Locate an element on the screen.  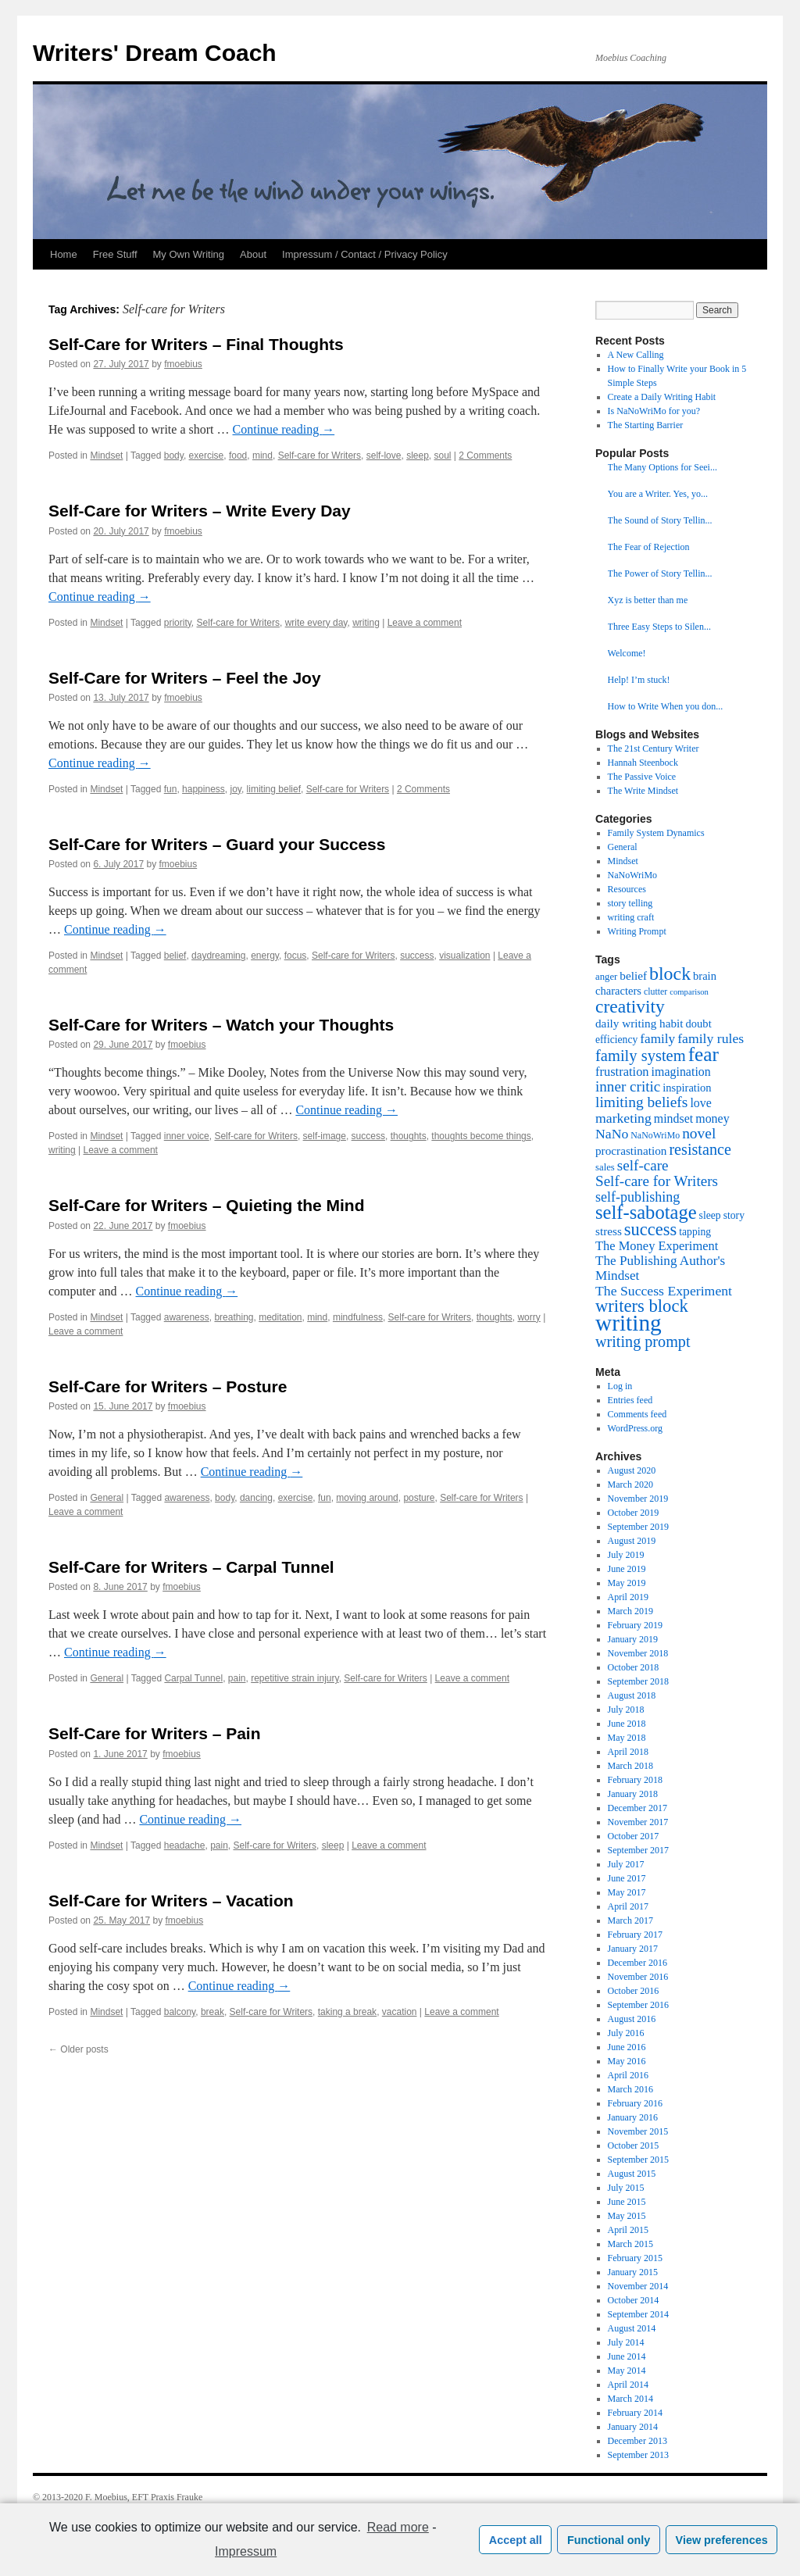
The Fear of Rejection is located at coordinates (649, 546).